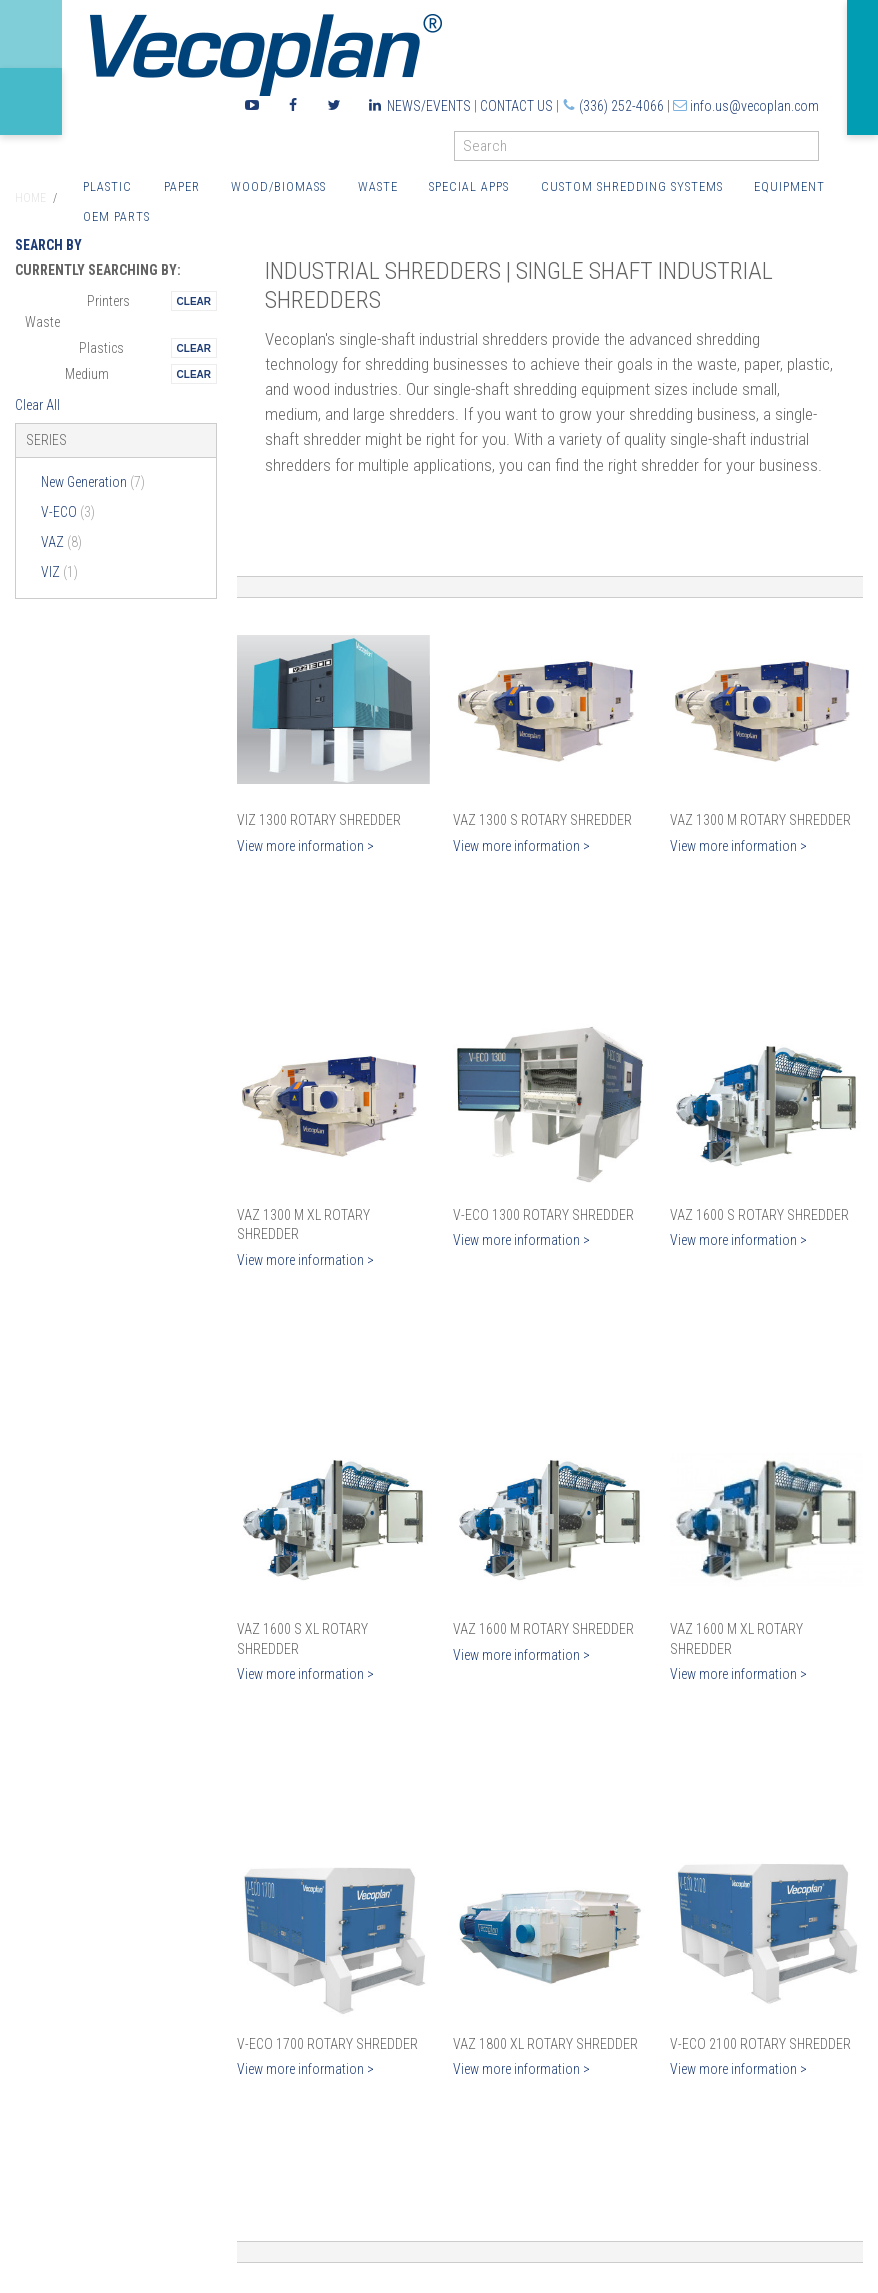  I want to click on VAZ 1800 XL Rotary Shredder, so click(545, 2044).